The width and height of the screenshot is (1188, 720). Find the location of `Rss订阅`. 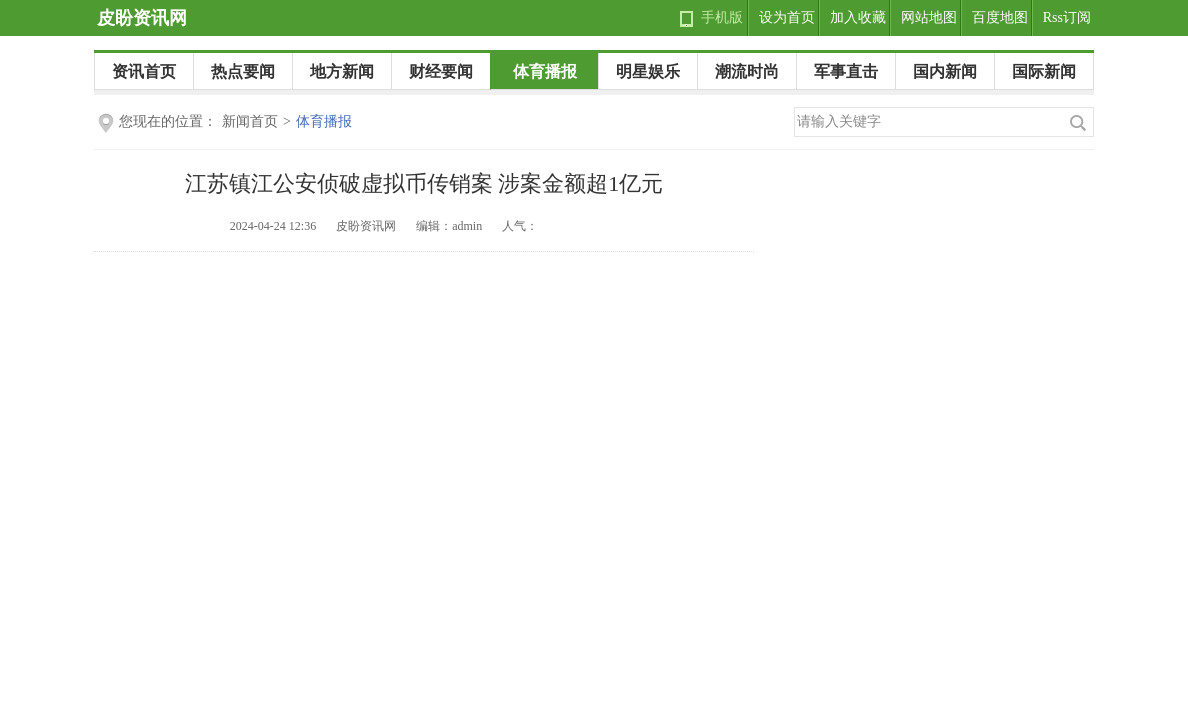

Rss订阅 is located at coordinates (1067, 17).